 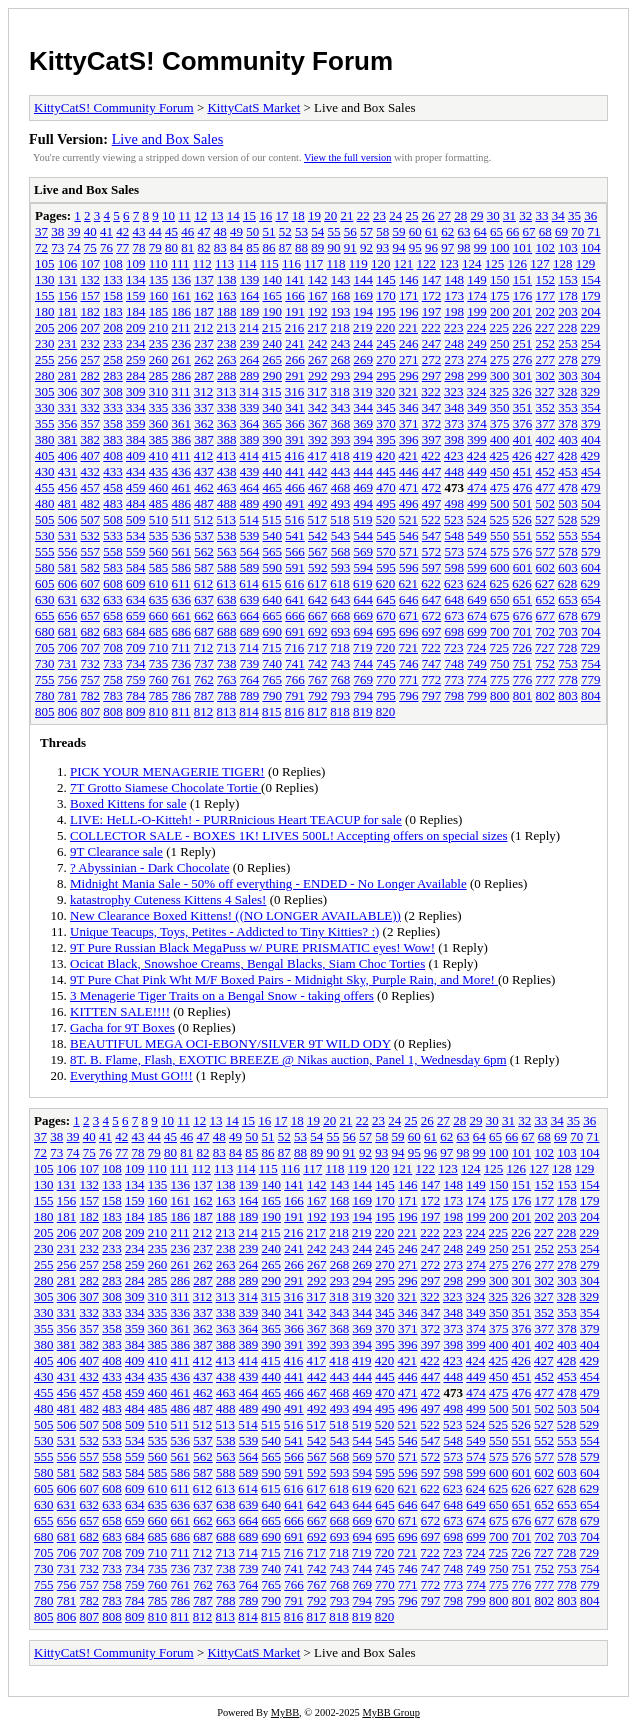 I want to click on 723, so click(x=454, y=647).